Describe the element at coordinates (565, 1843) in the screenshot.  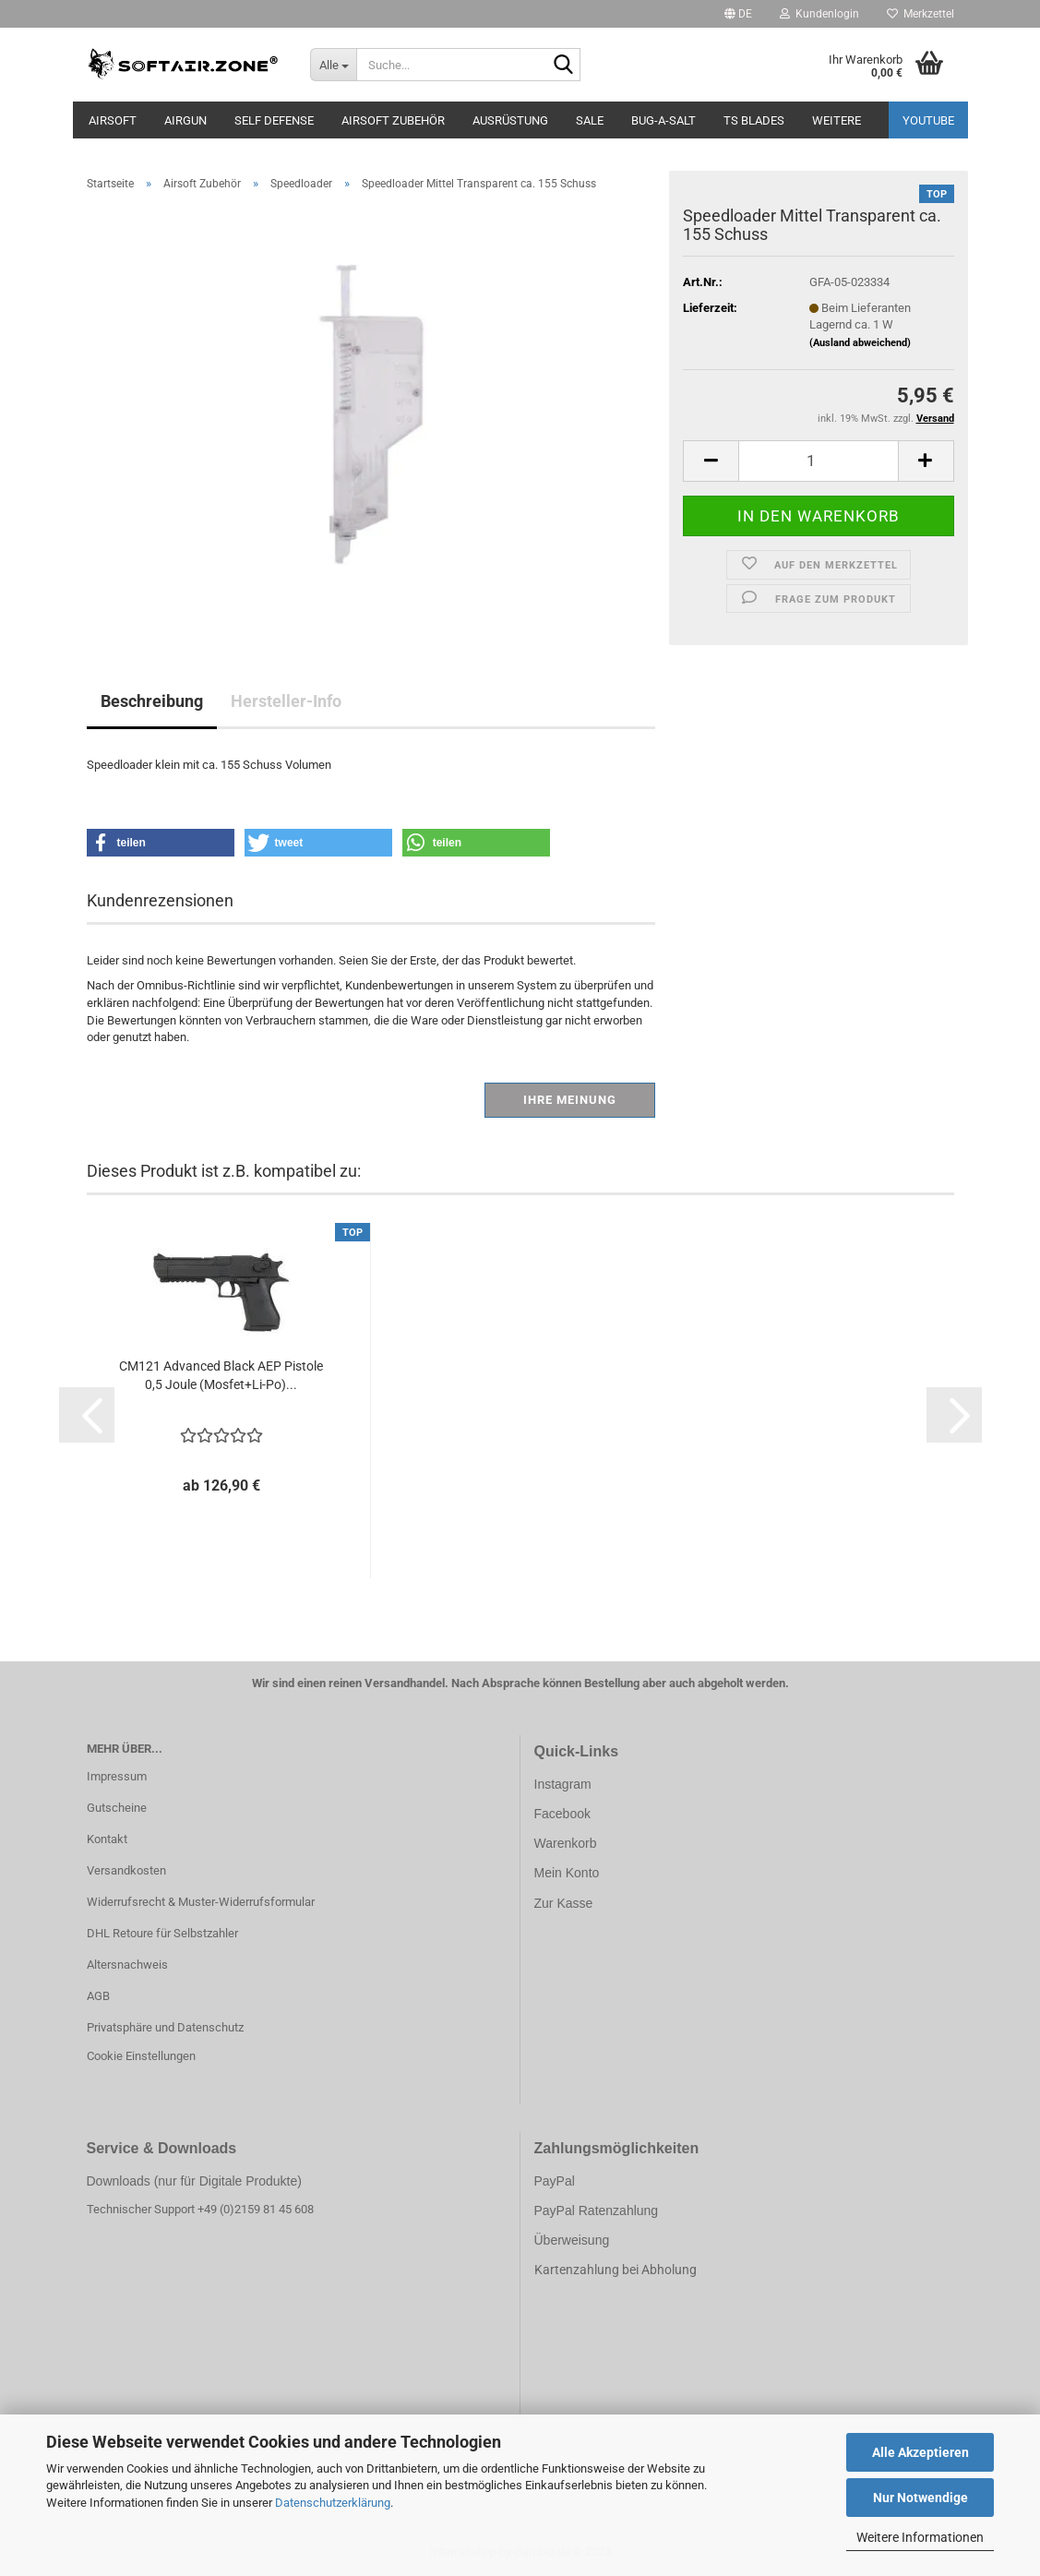
I see `Warenkorb` at that location.